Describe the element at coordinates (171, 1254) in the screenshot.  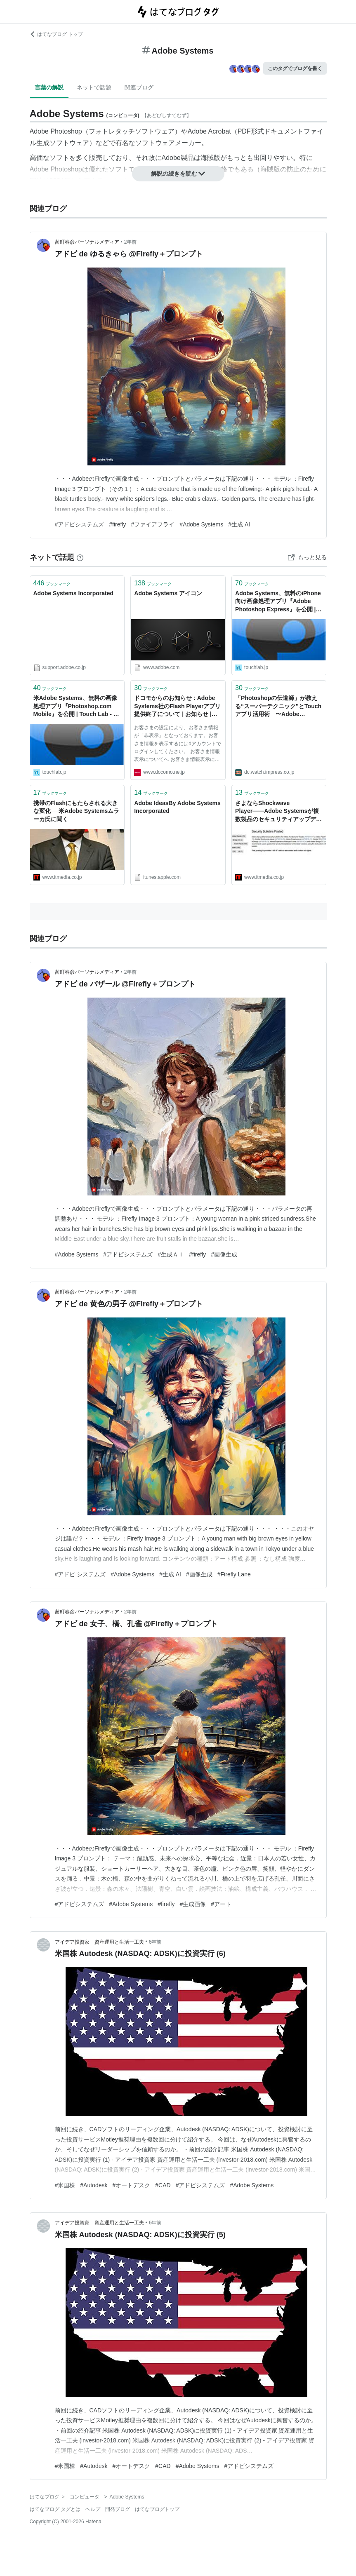
I see `#生成ＡＩ` at that location.